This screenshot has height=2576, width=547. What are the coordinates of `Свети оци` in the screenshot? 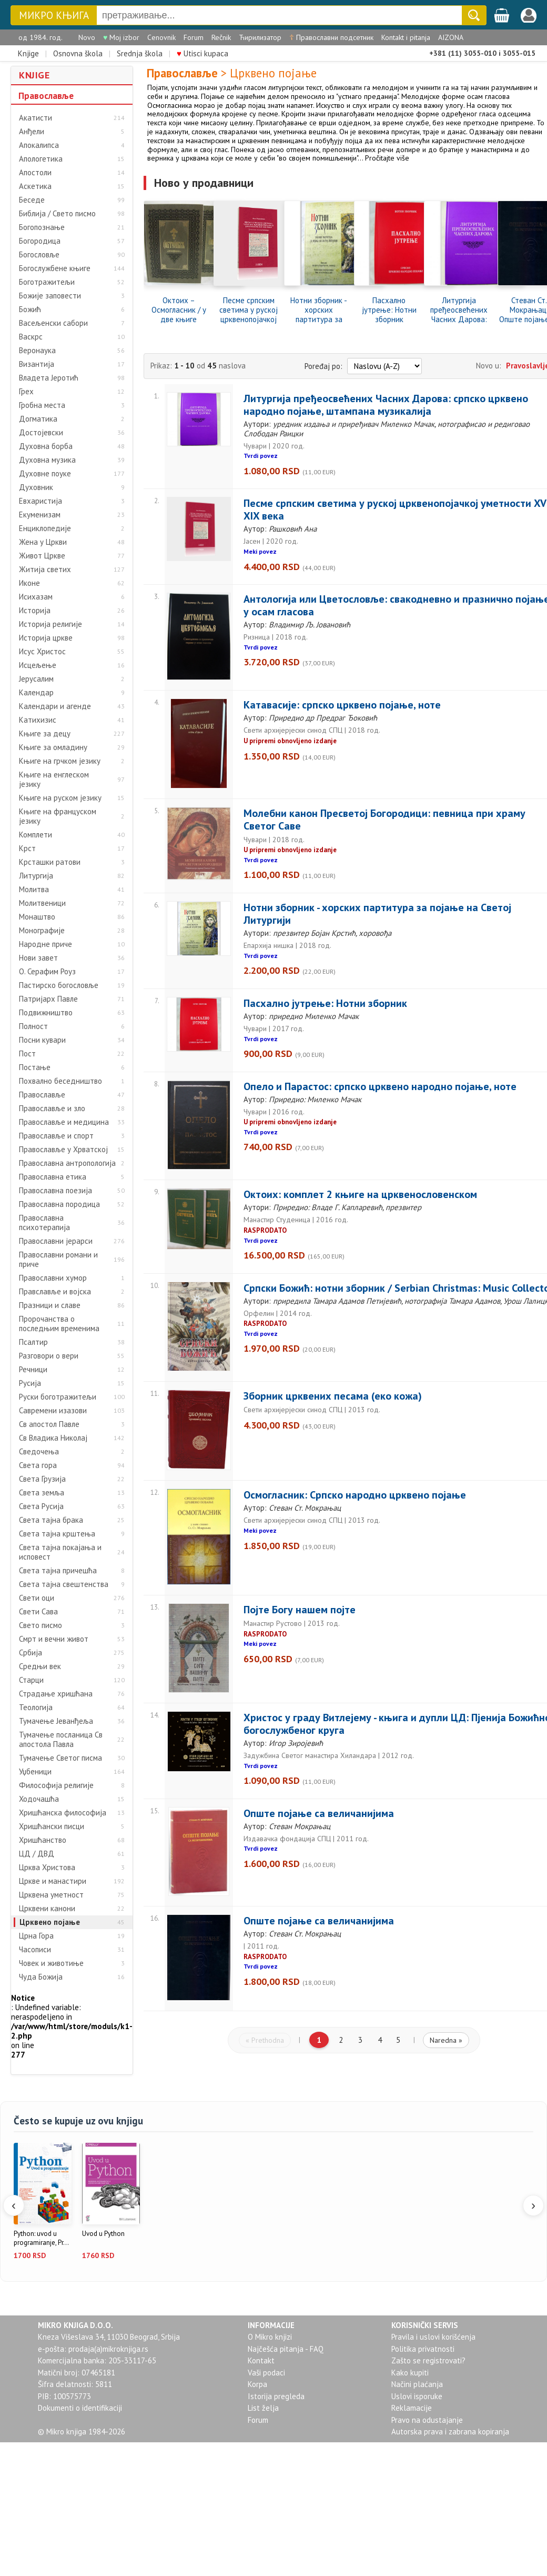 It's located at (36, 1598).